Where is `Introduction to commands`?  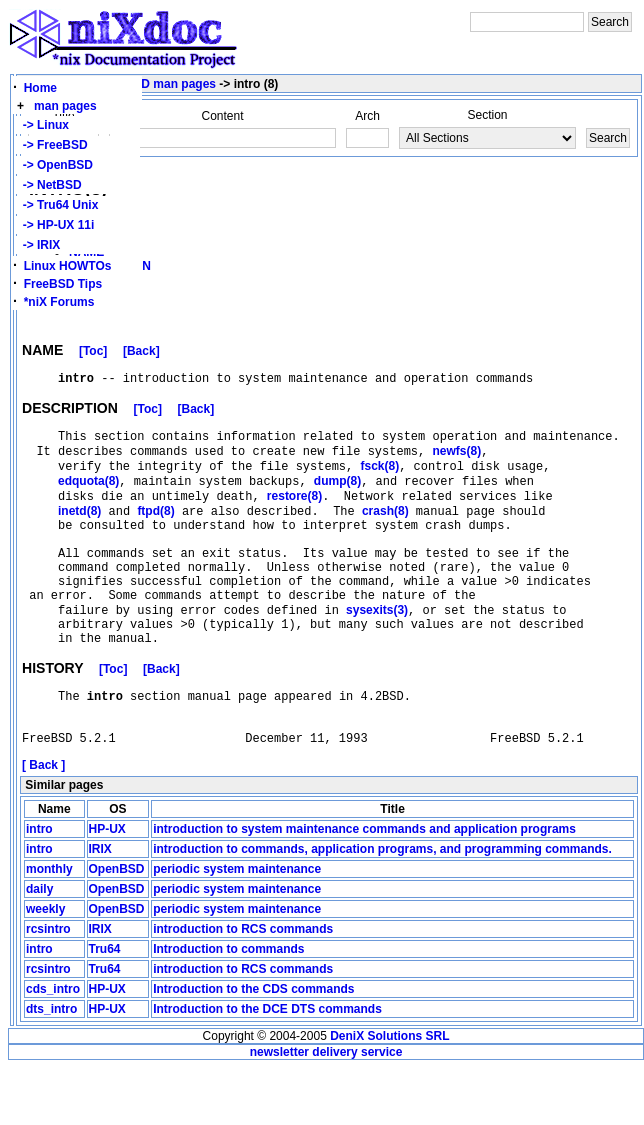 Introduction to commands is located at coordinates (228, 1006).